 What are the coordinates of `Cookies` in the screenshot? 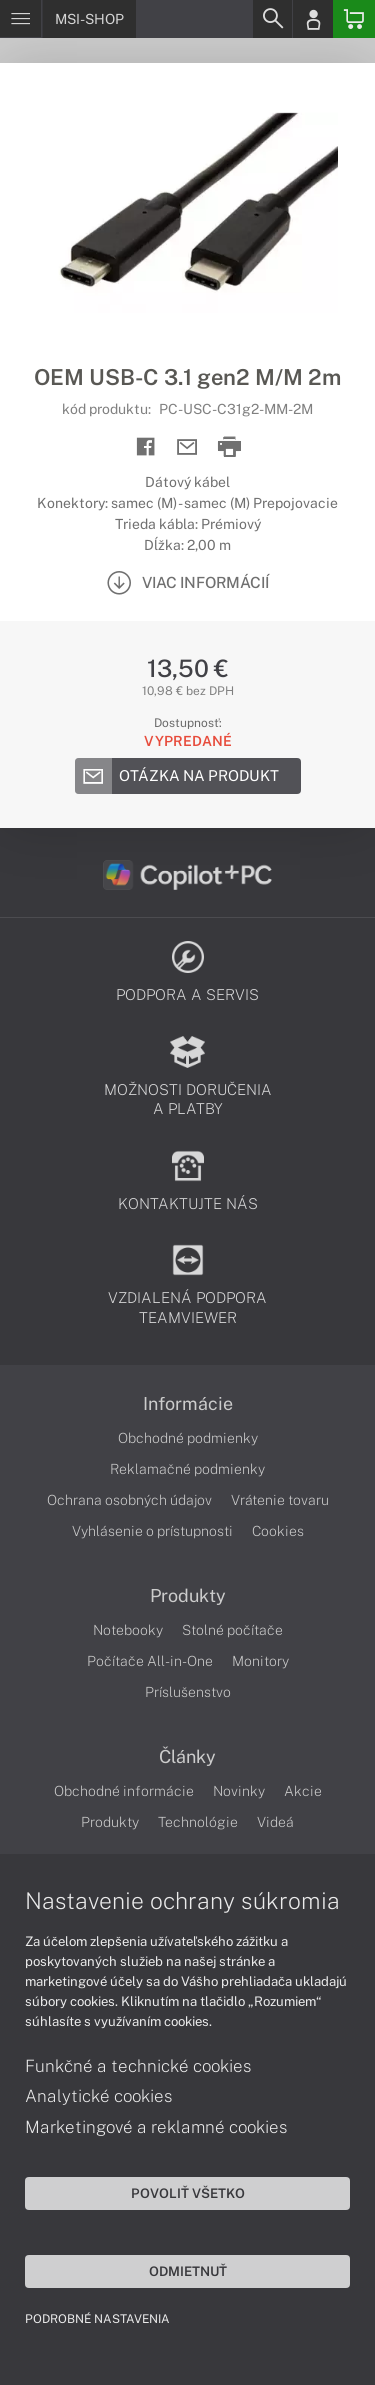 It's located at (278, 1531).